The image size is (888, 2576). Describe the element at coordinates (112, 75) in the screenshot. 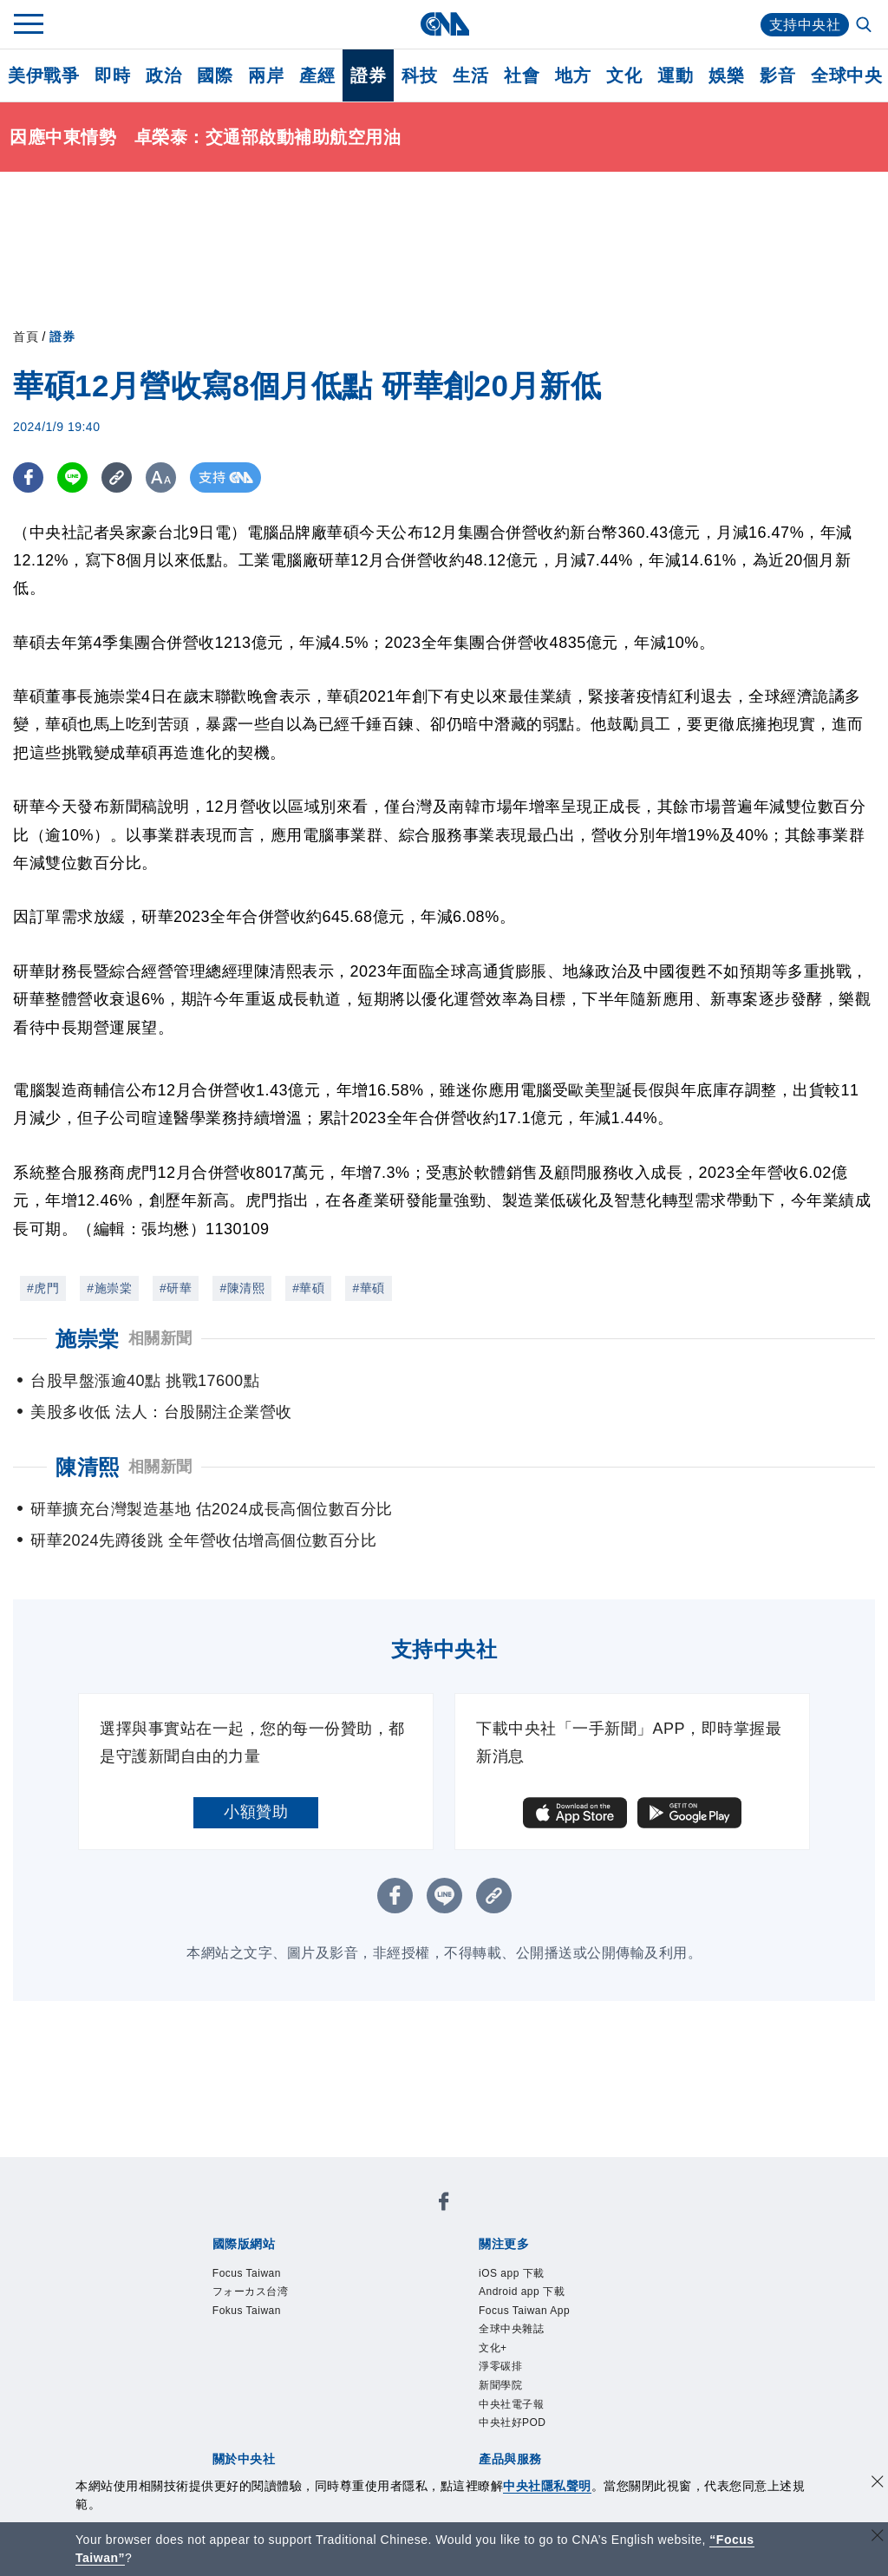

I see `即時` at that location.